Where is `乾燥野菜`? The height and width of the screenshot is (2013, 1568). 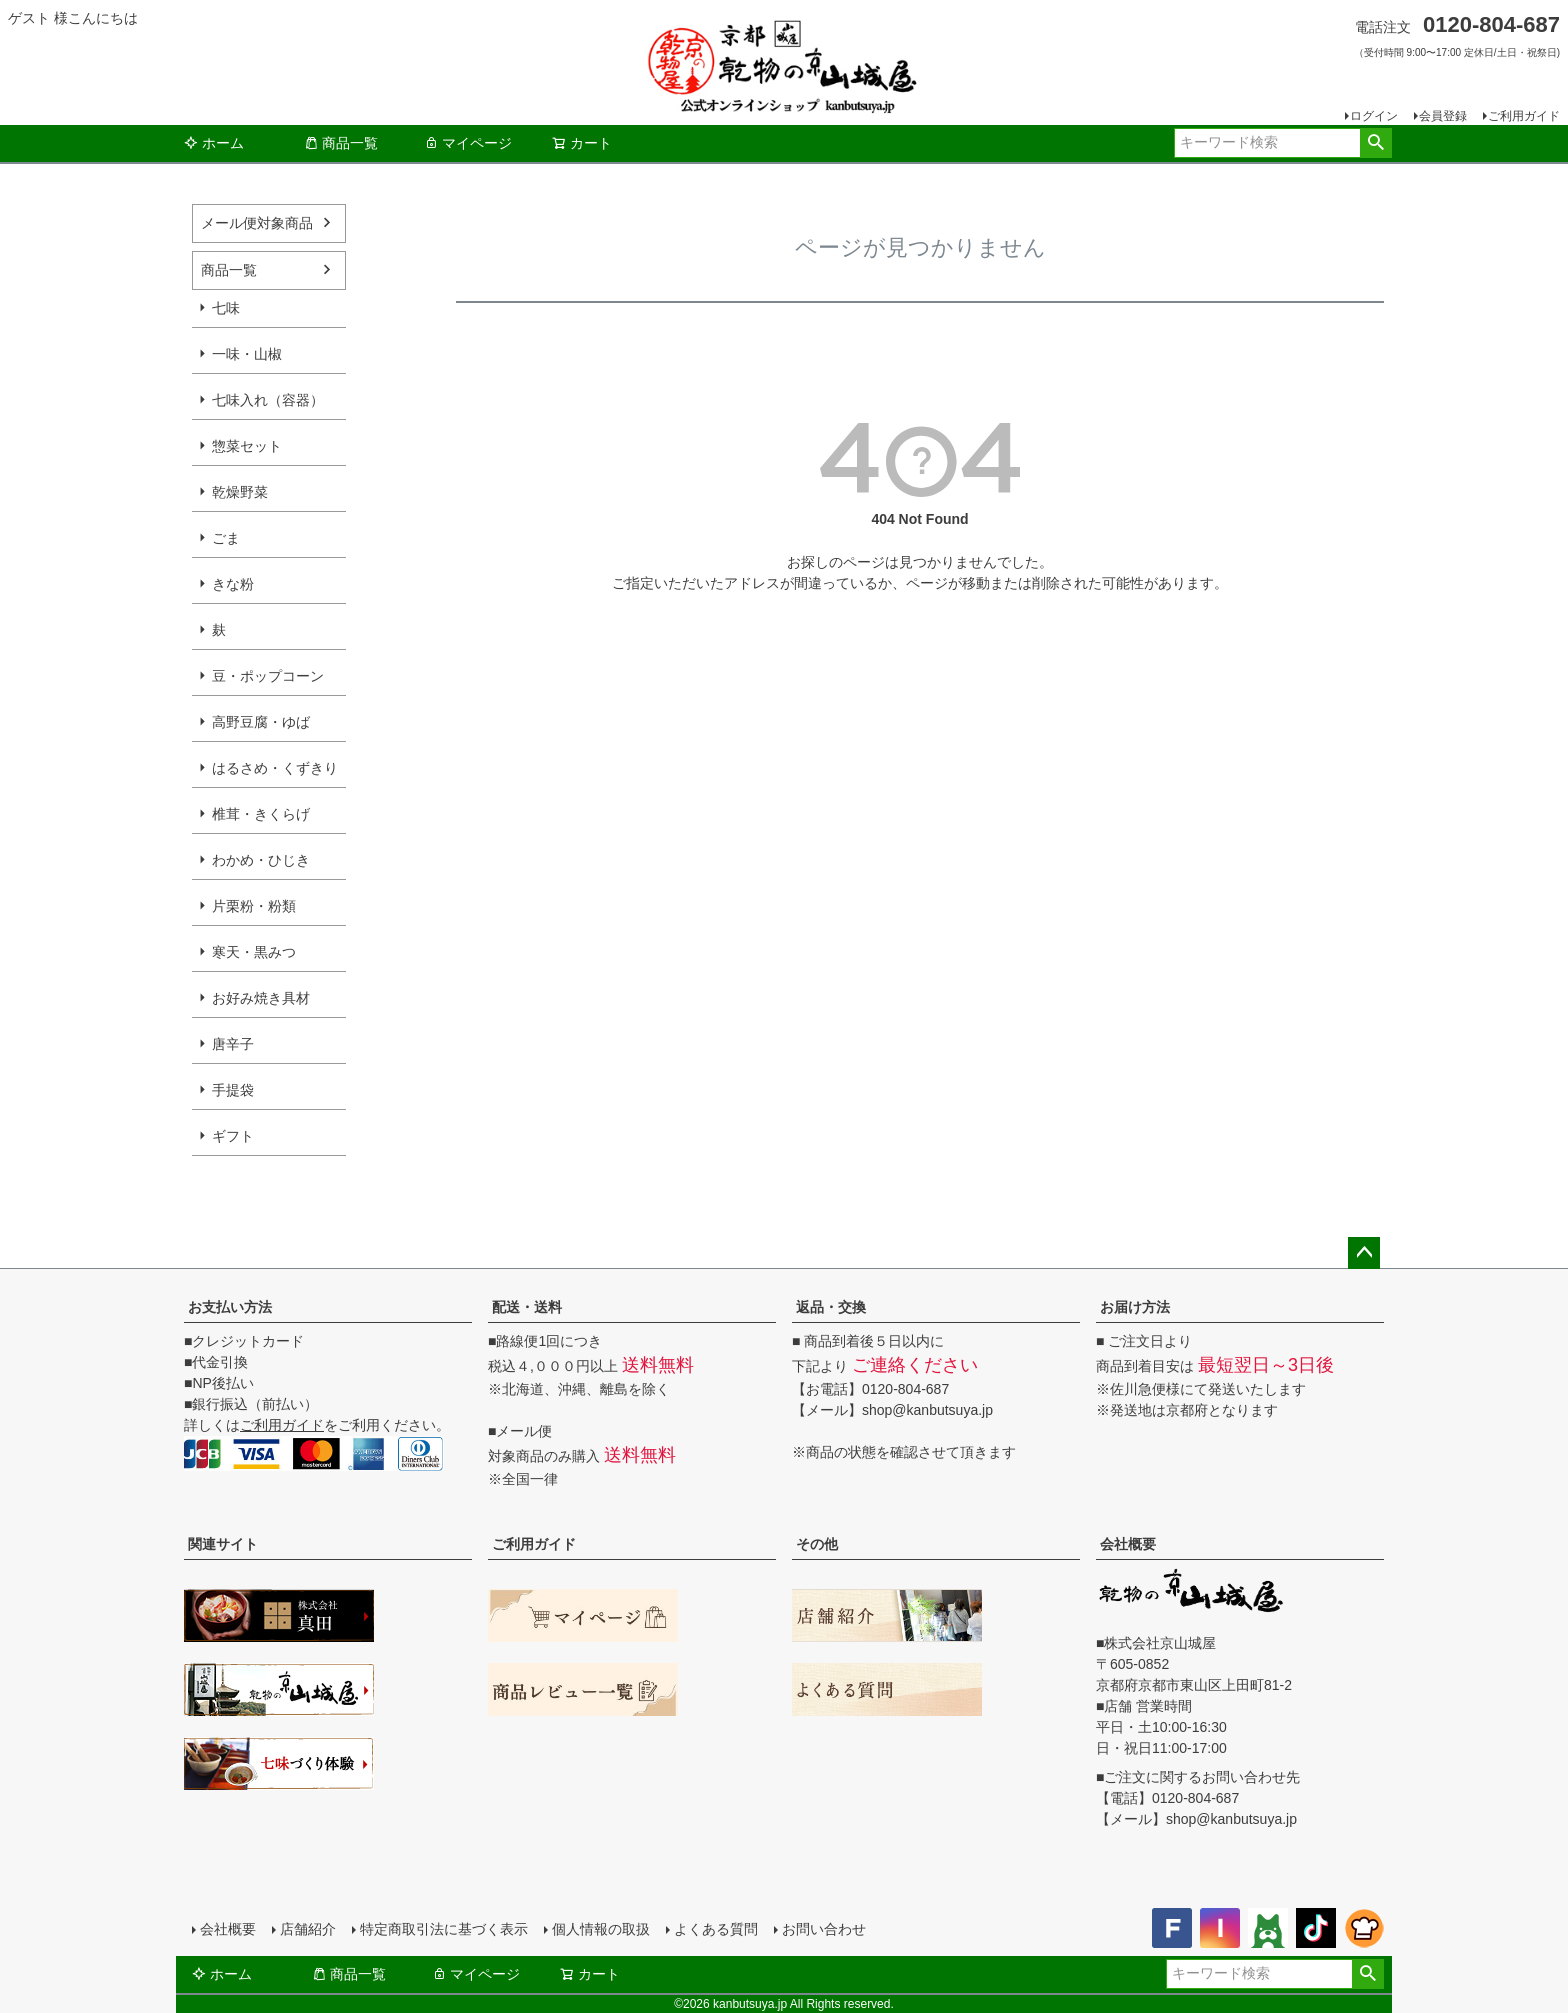
乾燥野菜 is located at coordinates (240, 492).